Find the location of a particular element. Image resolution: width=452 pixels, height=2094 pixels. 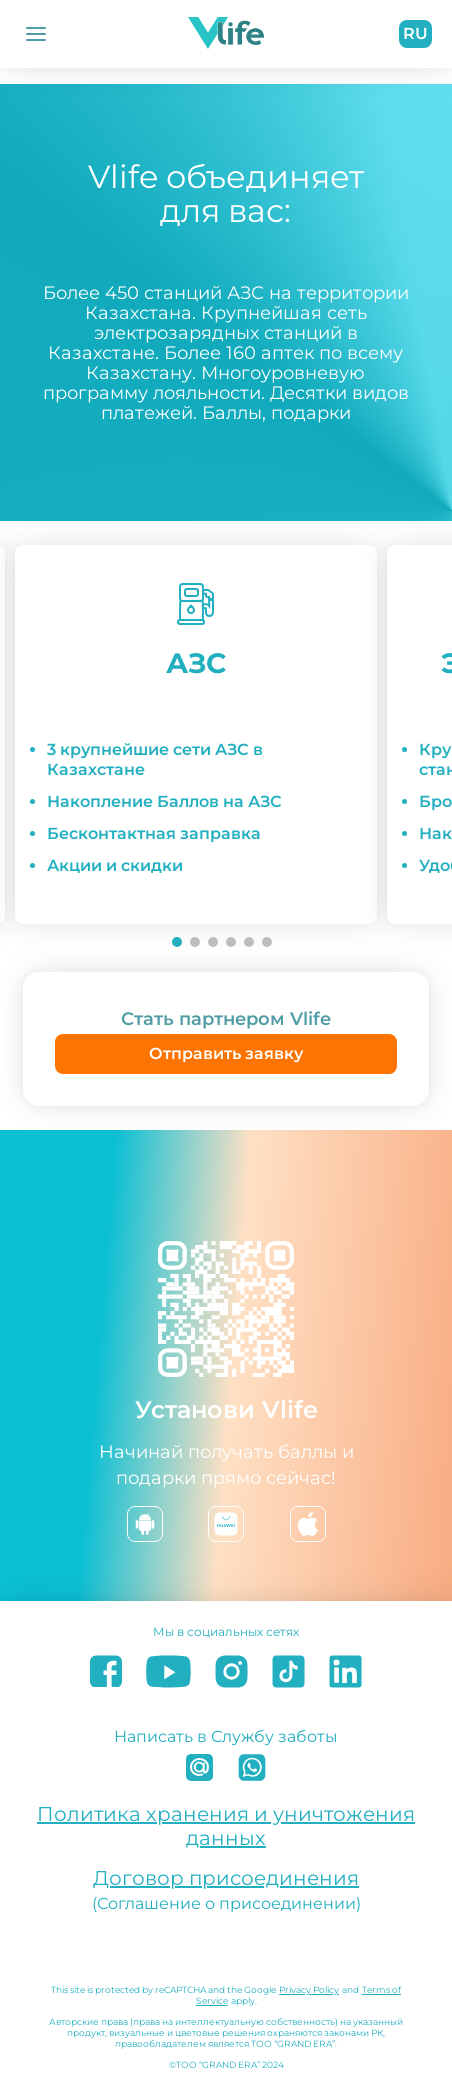

[Go to slide 5] is located at coordinates (249, 942).